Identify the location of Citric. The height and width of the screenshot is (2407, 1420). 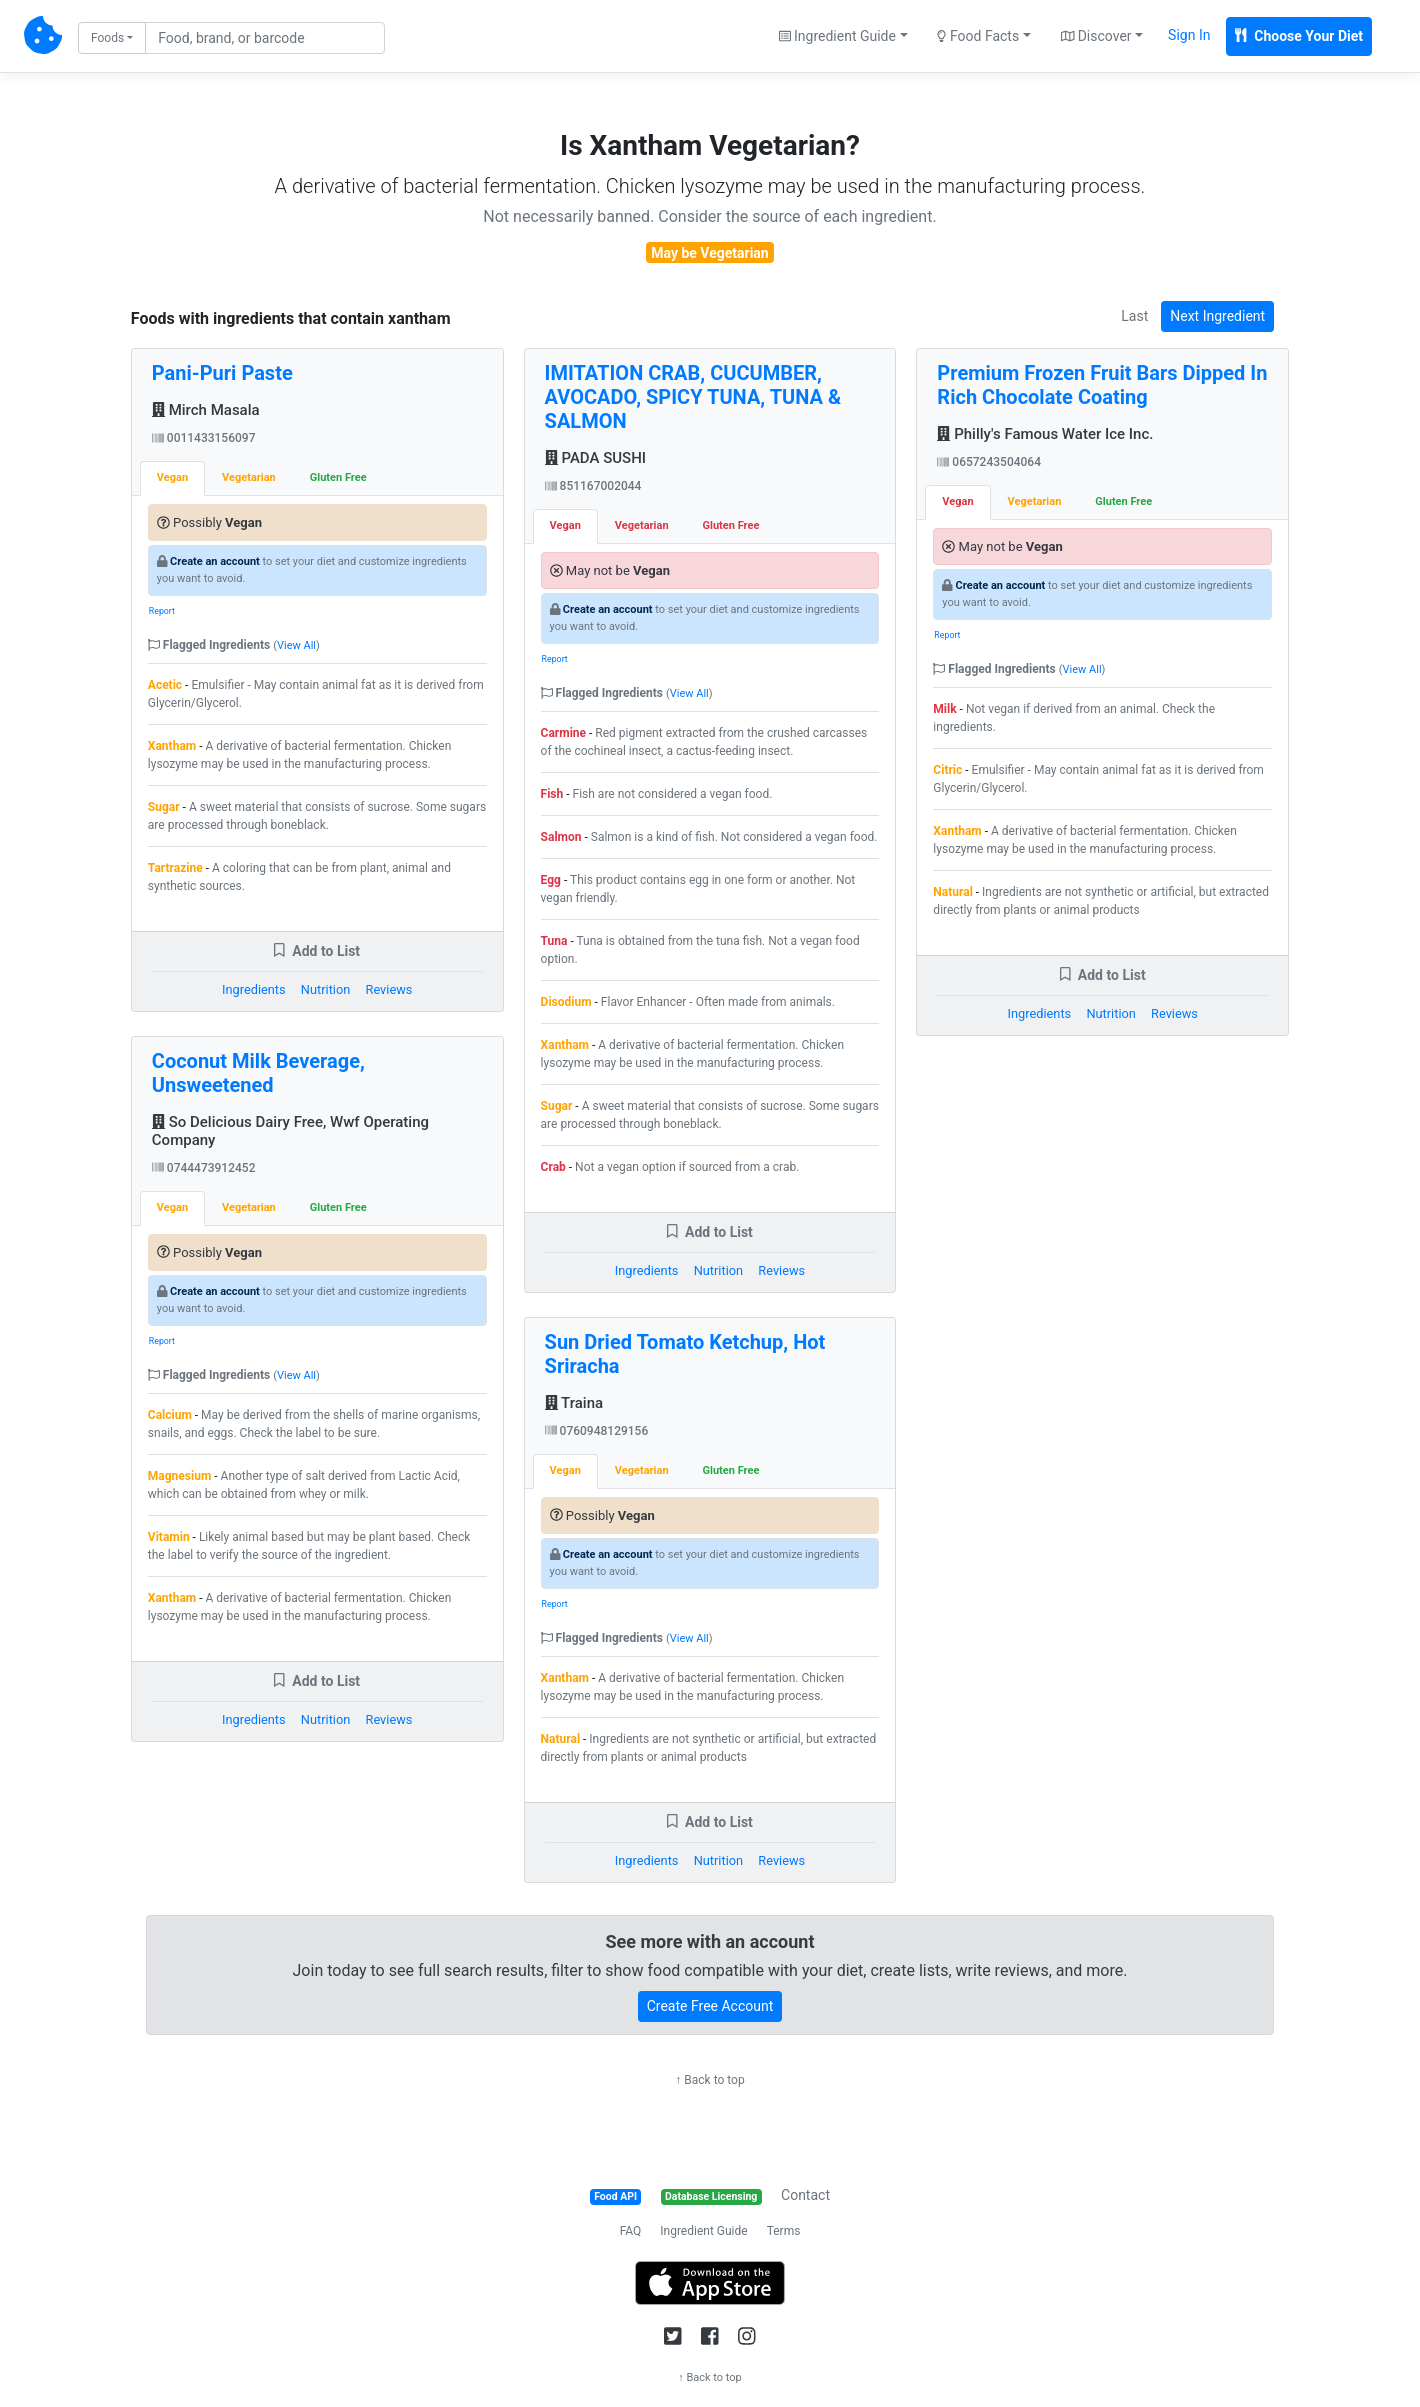
(947, 770).